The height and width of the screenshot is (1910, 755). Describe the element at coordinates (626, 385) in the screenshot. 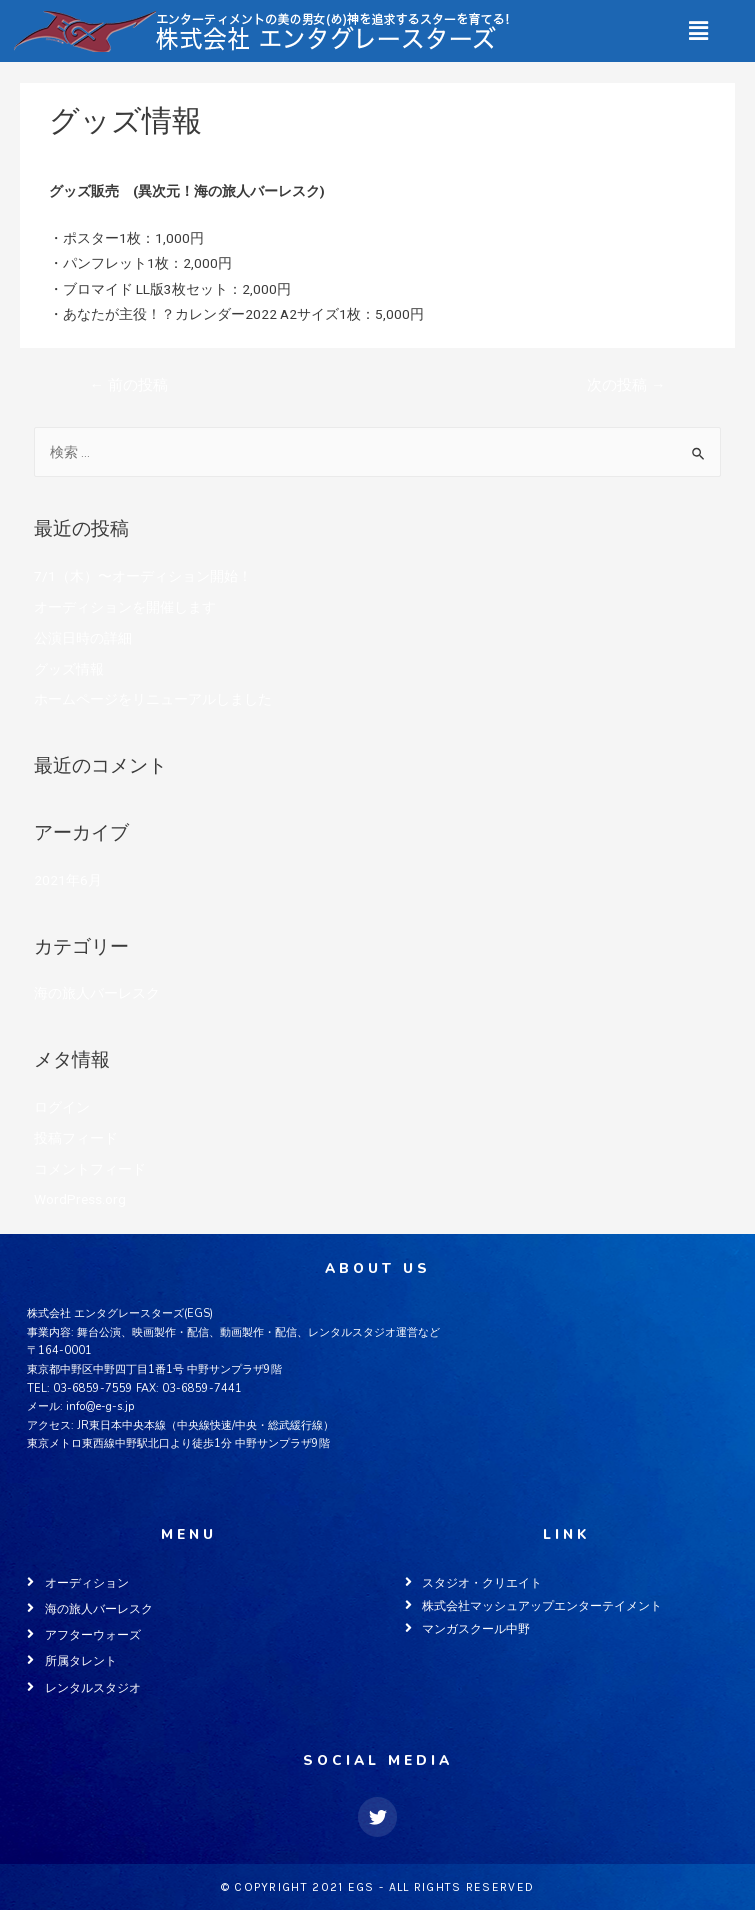

I see `次の投稿` at that location.